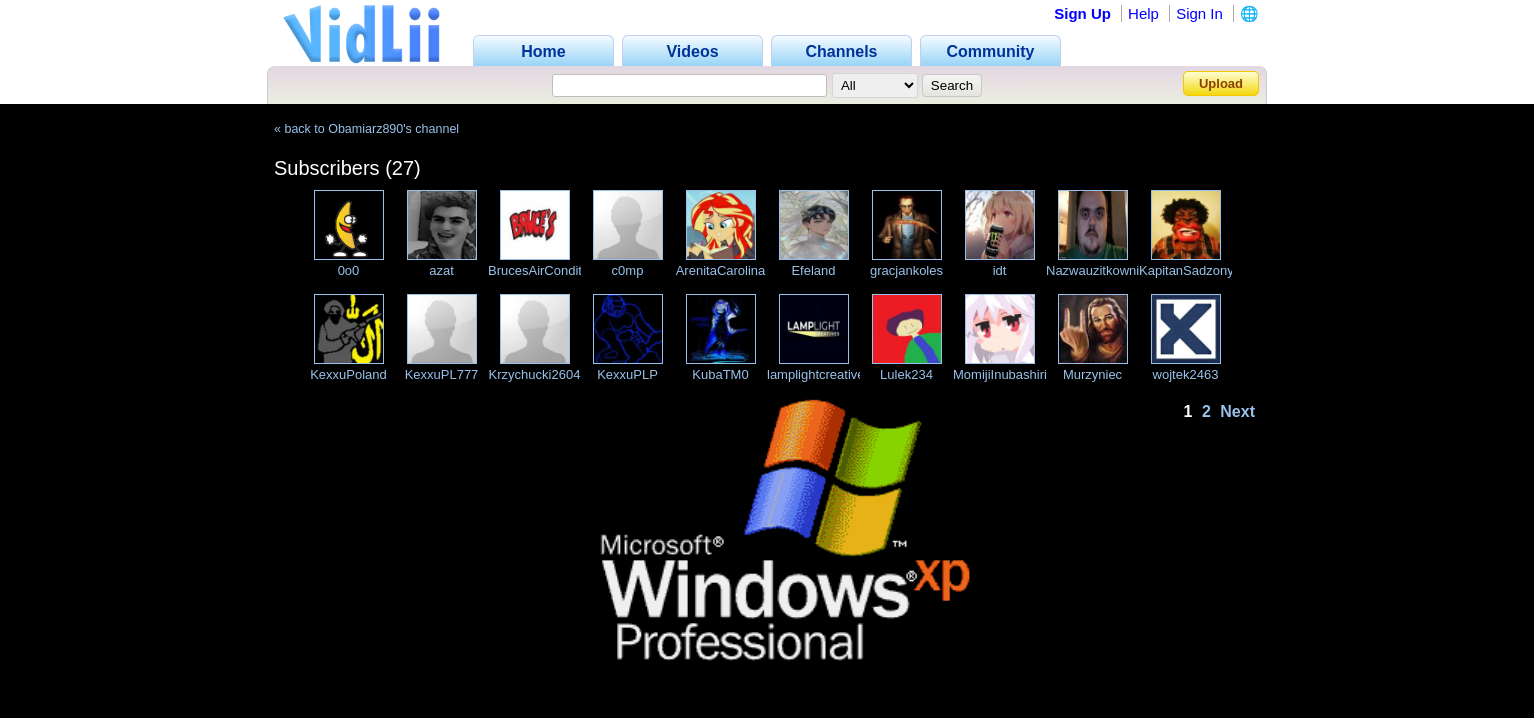 The width and height of the screenshot is (1534, 720). I want to click on MomijiInubashiri, so click(1000, 374).